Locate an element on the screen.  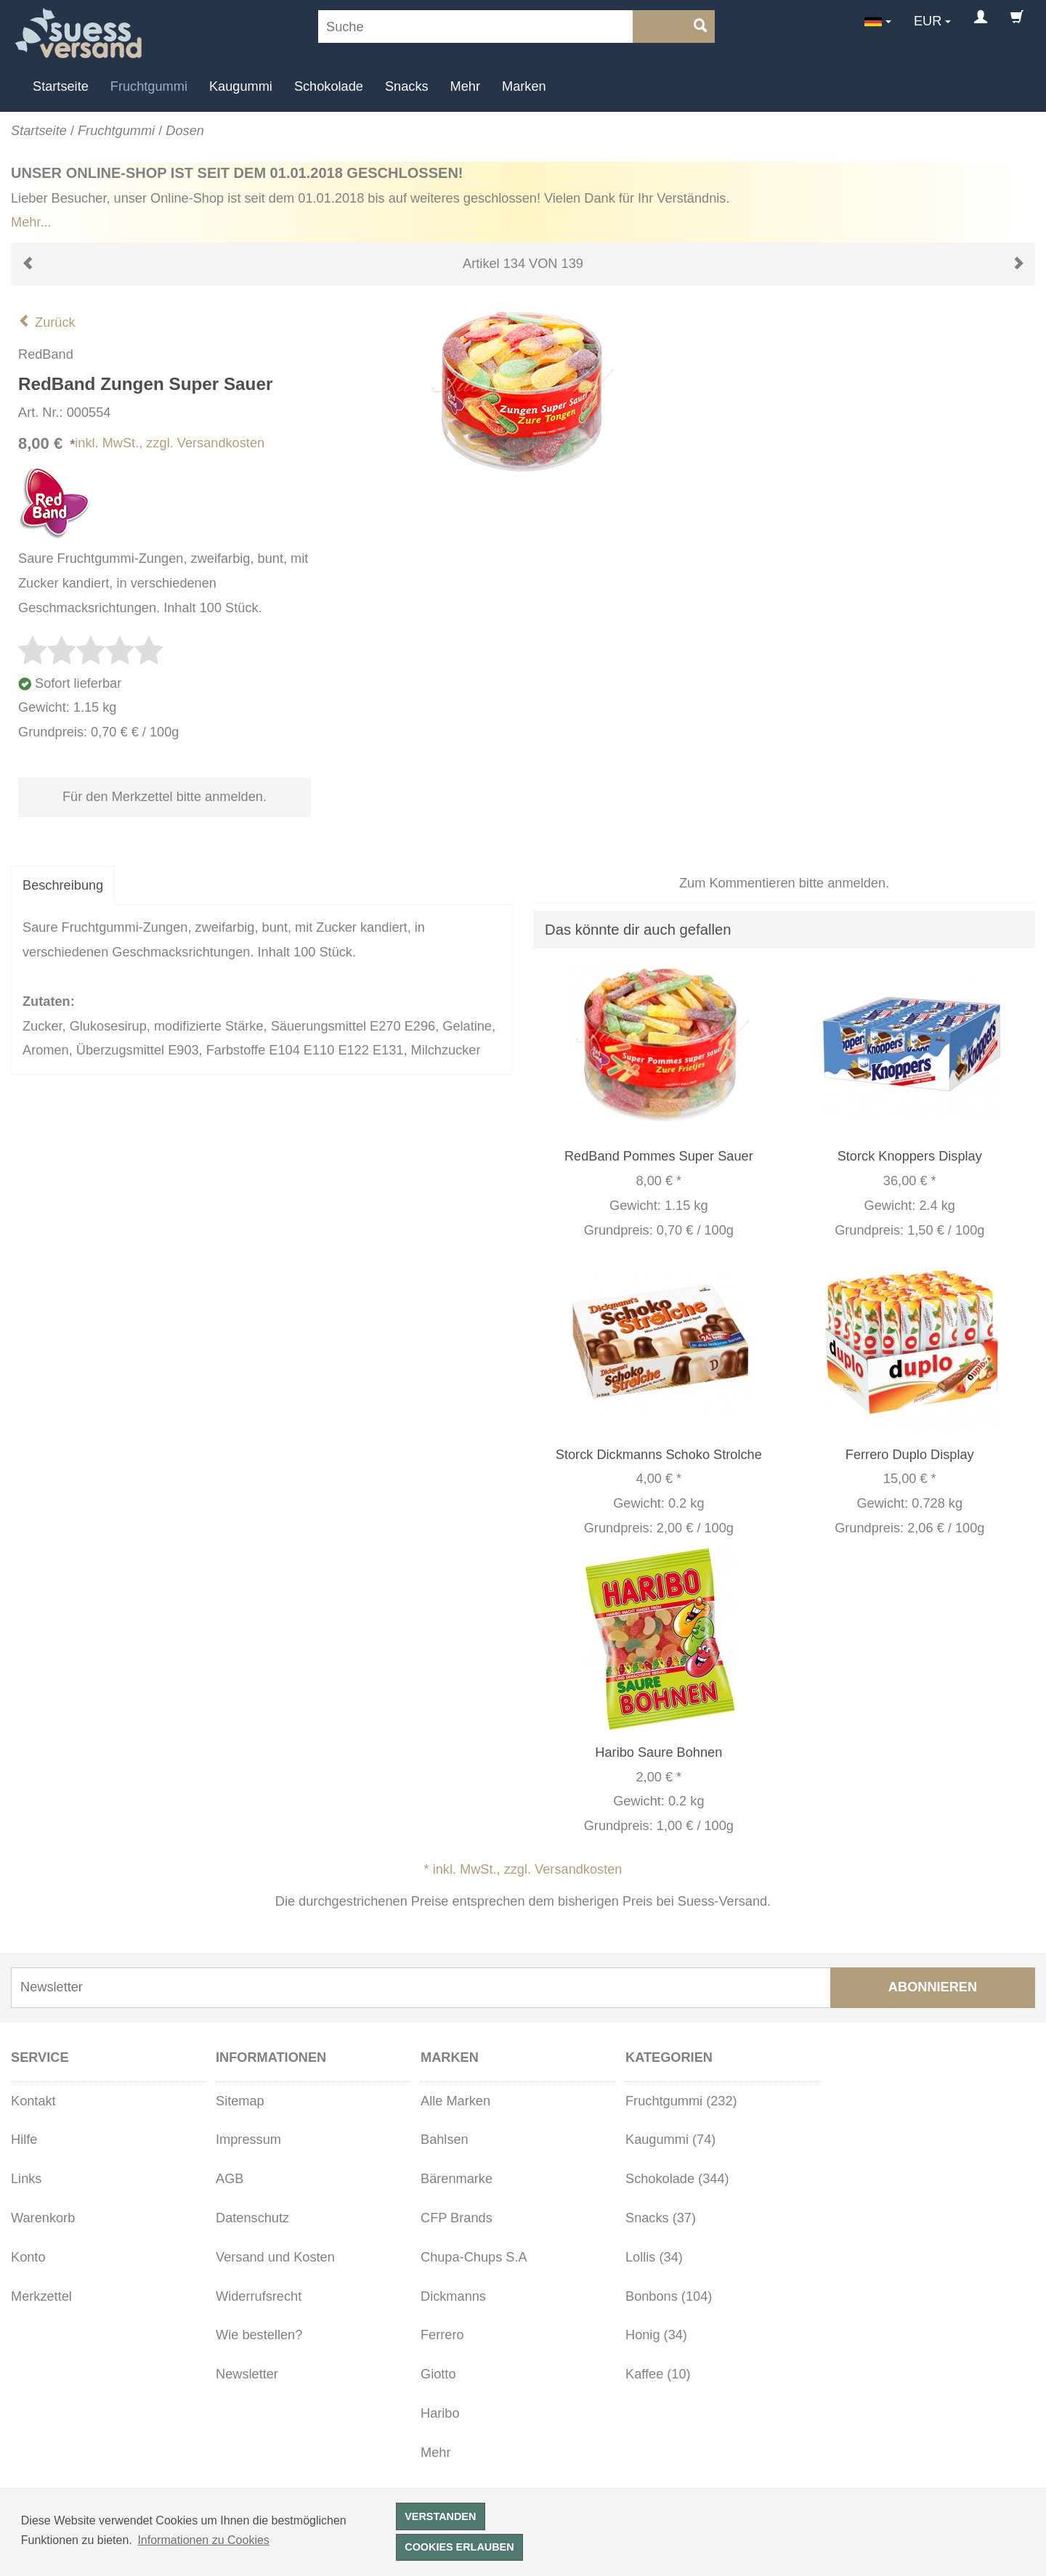
Bärenmarke is located at coordinates (456, 2178).